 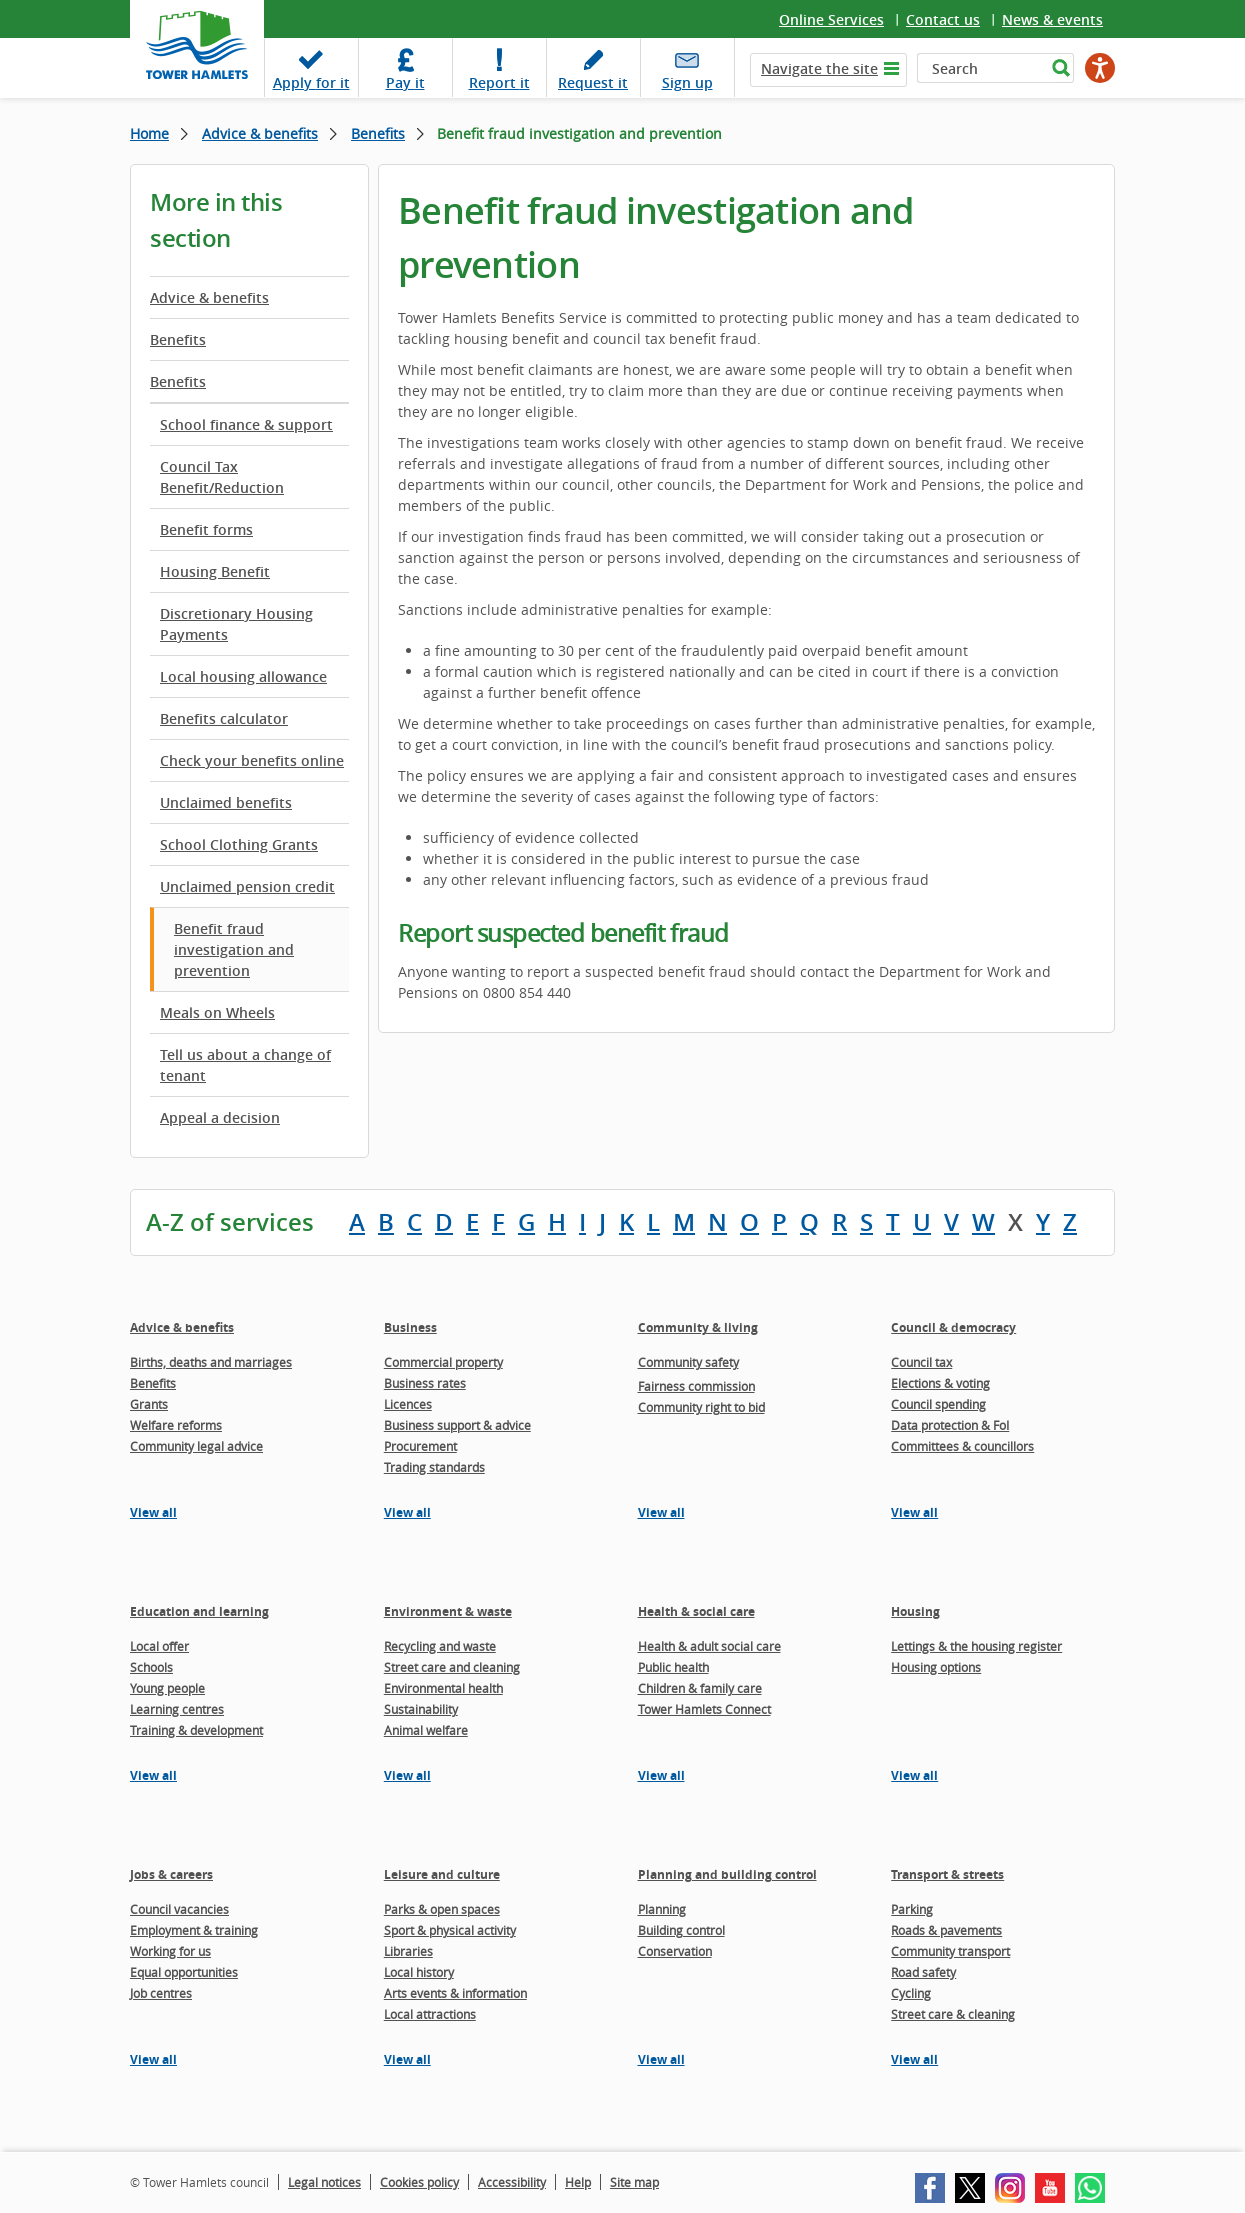 I want to click on Benefits, so click(x=378, y=133).